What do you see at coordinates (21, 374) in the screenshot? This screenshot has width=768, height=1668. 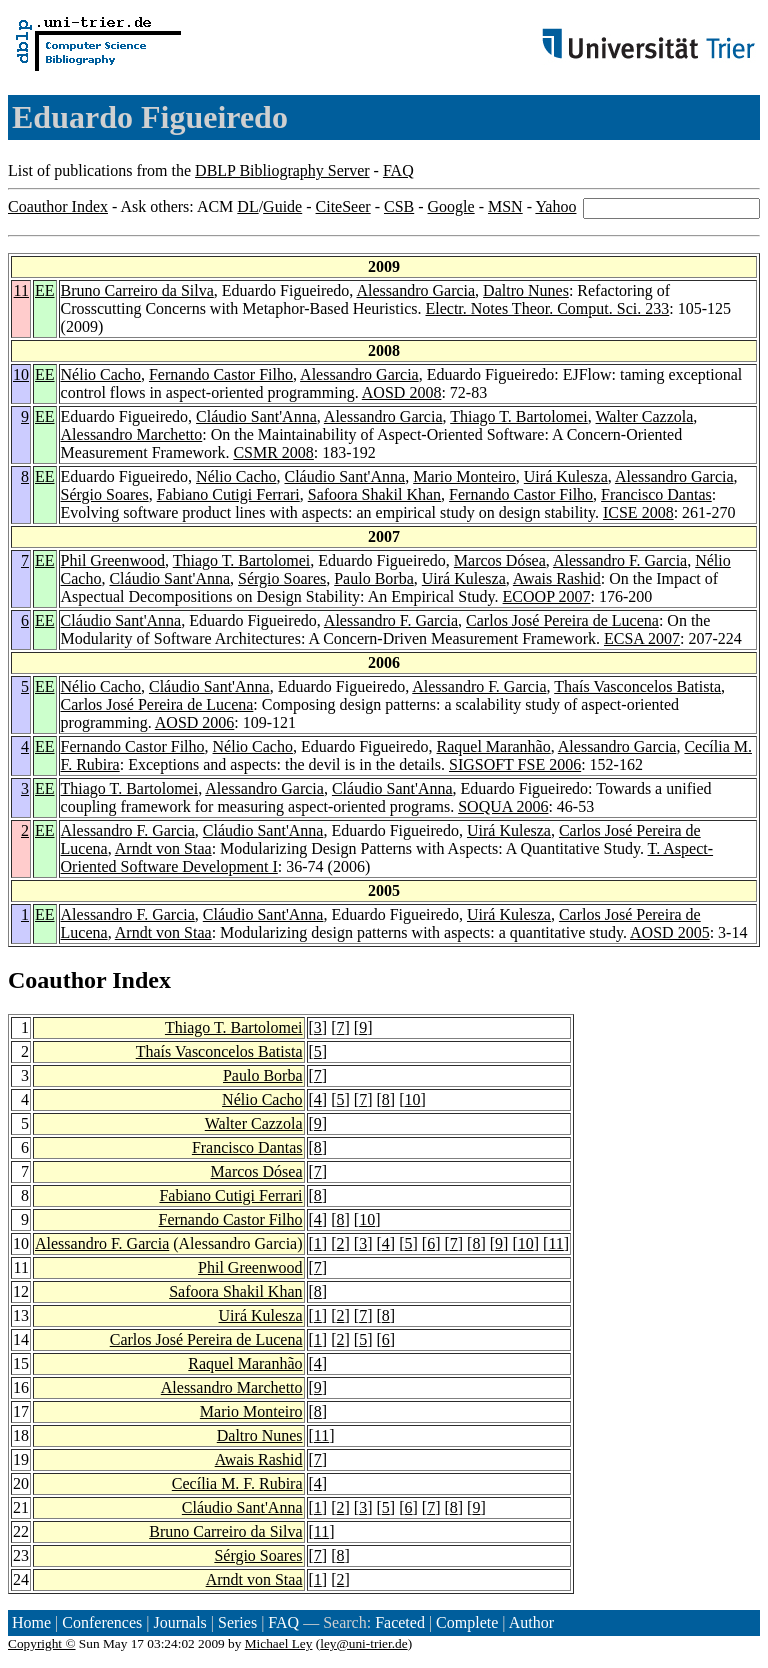 I see `10` at bounding box center [21, 374].